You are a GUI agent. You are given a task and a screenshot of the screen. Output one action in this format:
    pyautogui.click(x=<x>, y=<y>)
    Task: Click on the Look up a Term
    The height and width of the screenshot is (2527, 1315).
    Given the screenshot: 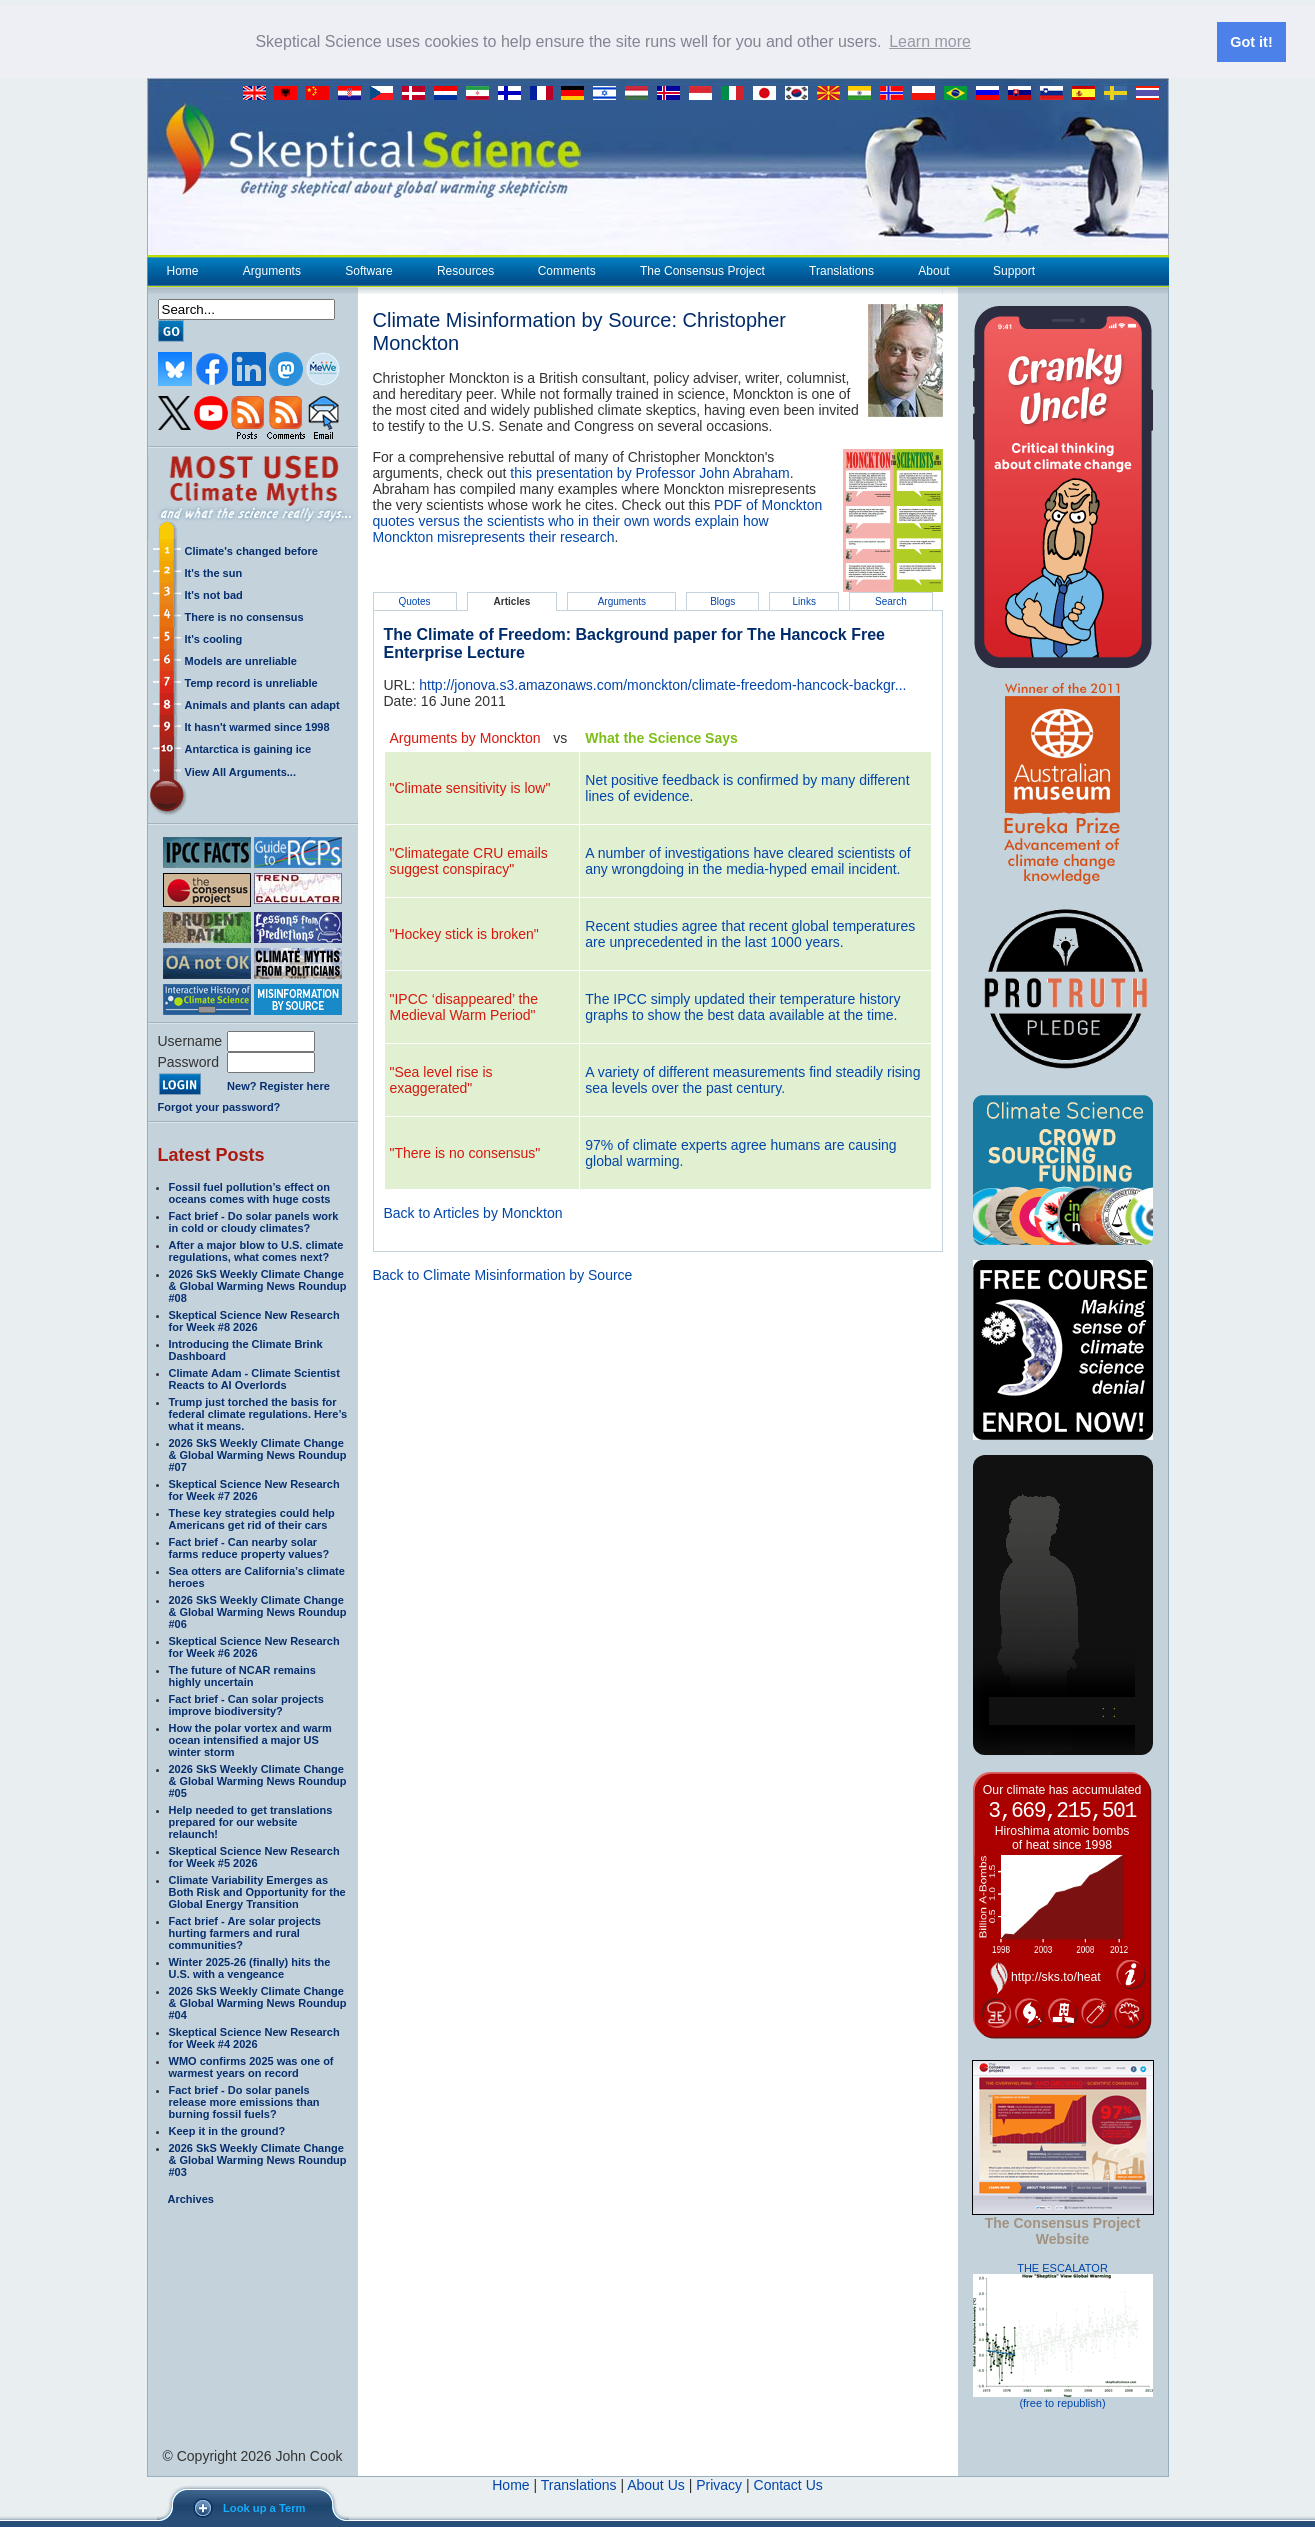 What is the action you would take?
    pyautogui.click(x=264, y=2508)
    